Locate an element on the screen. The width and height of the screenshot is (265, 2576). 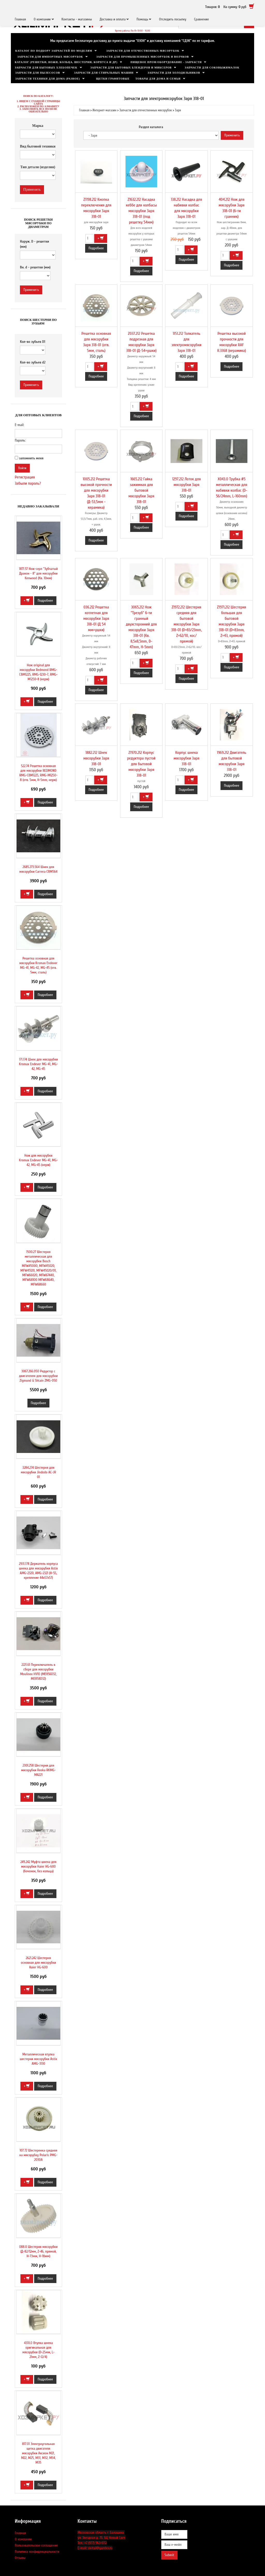
Контакты - магазины is located at coordinates (77, 19).